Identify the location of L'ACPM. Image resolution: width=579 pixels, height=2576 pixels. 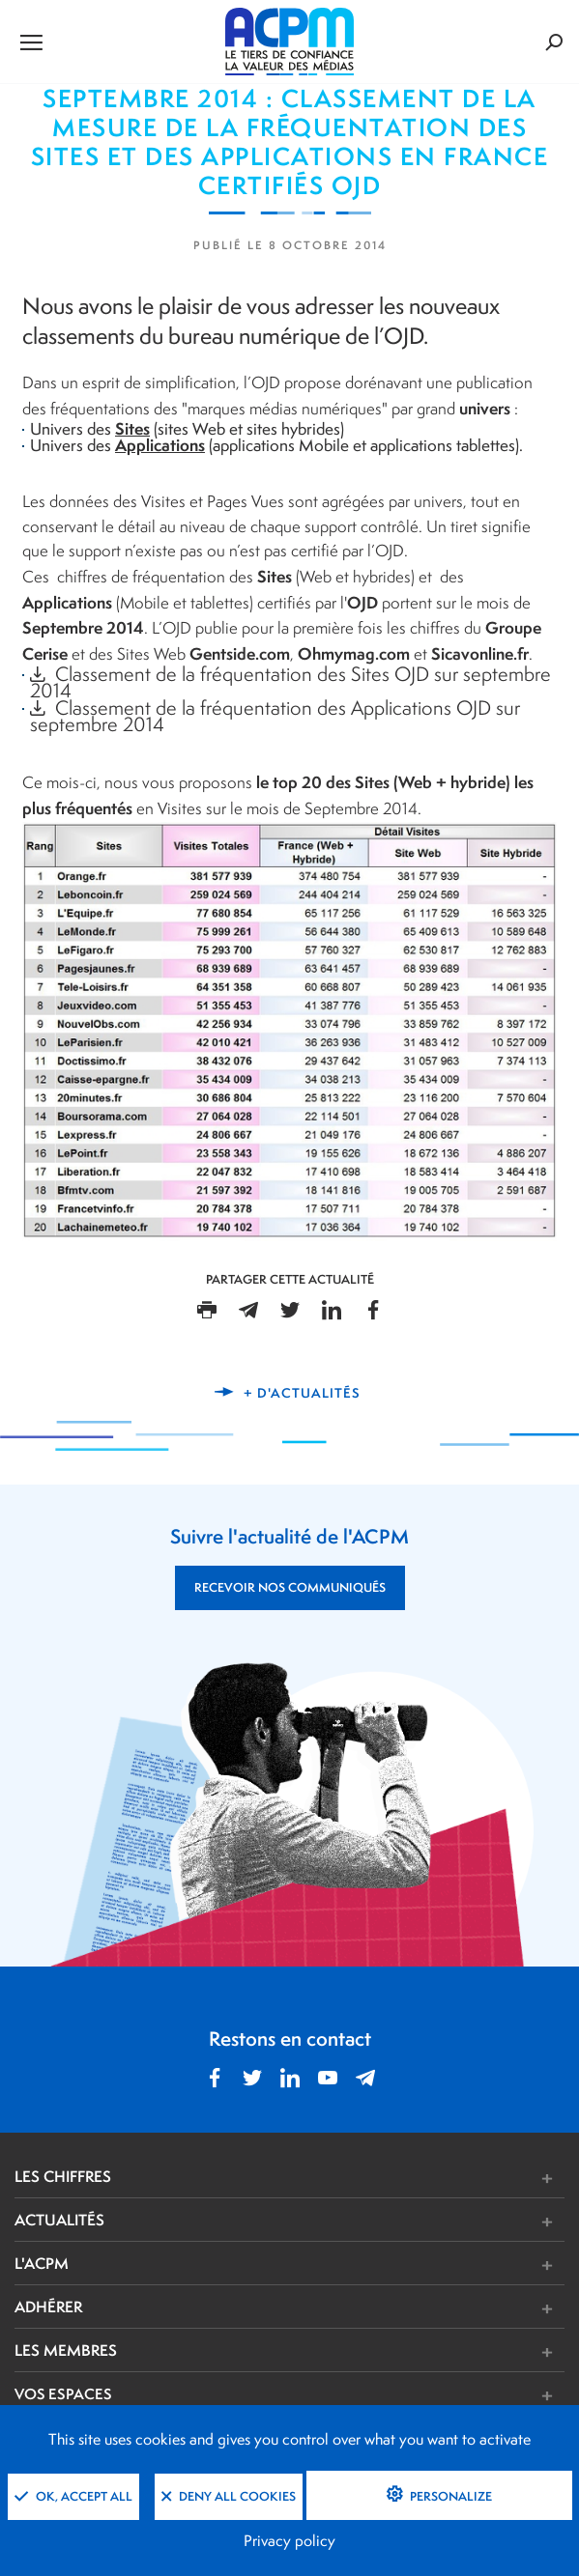
(41, 2263).